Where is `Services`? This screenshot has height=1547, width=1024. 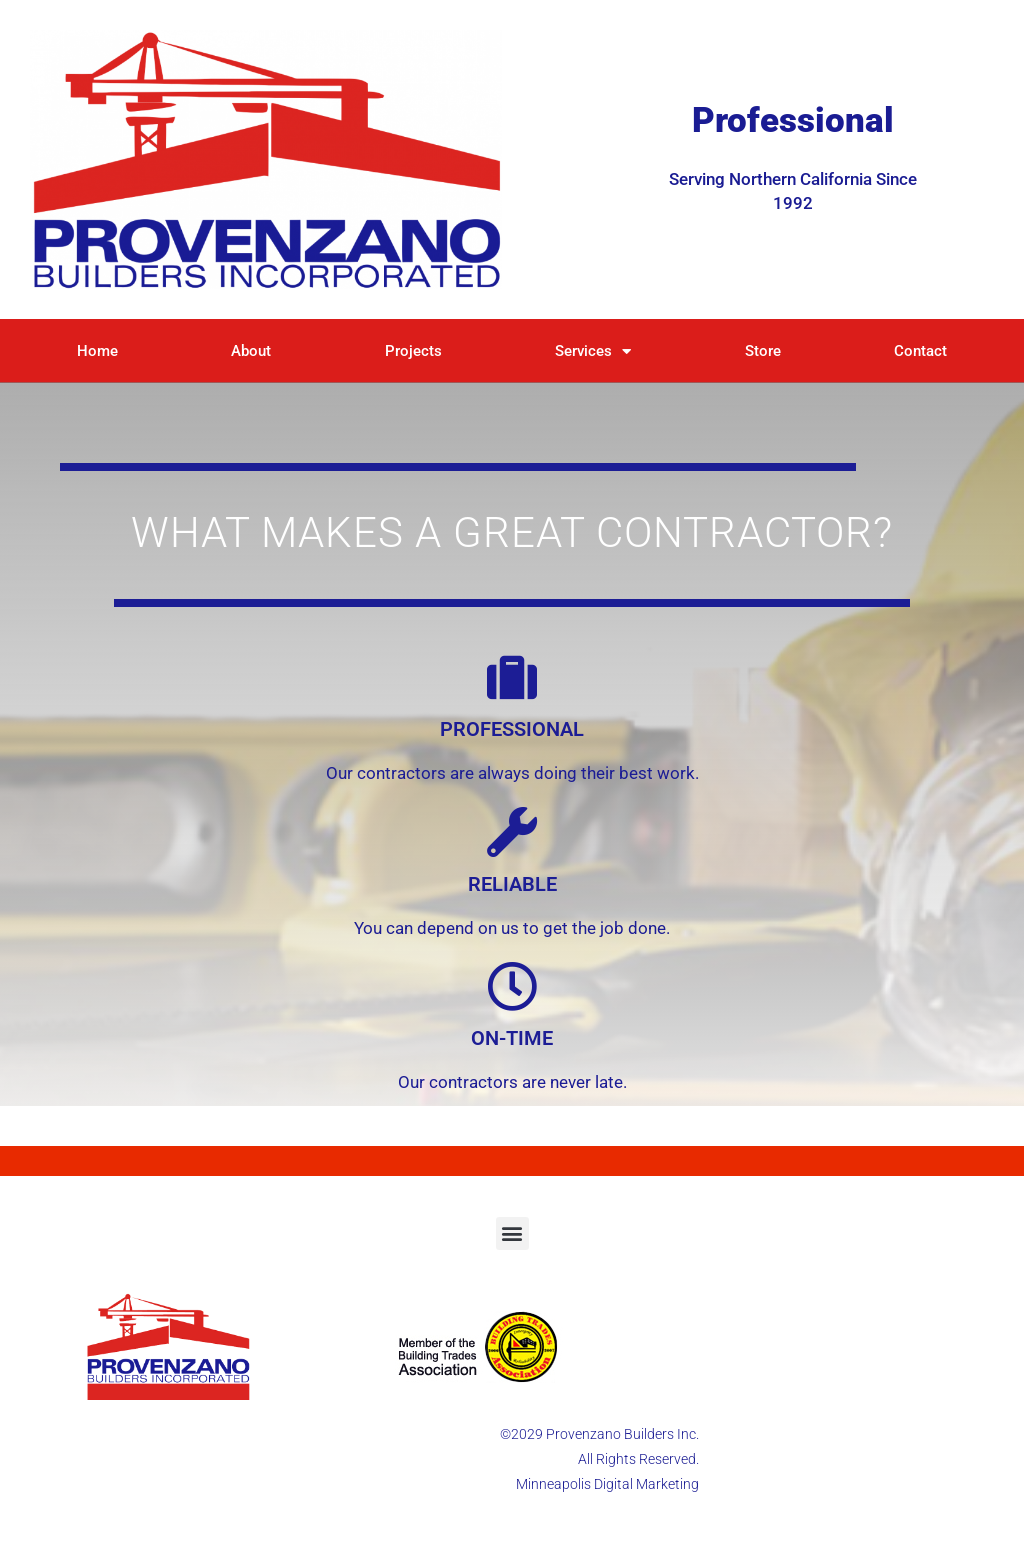
Services is located at coordinates (593, 351).